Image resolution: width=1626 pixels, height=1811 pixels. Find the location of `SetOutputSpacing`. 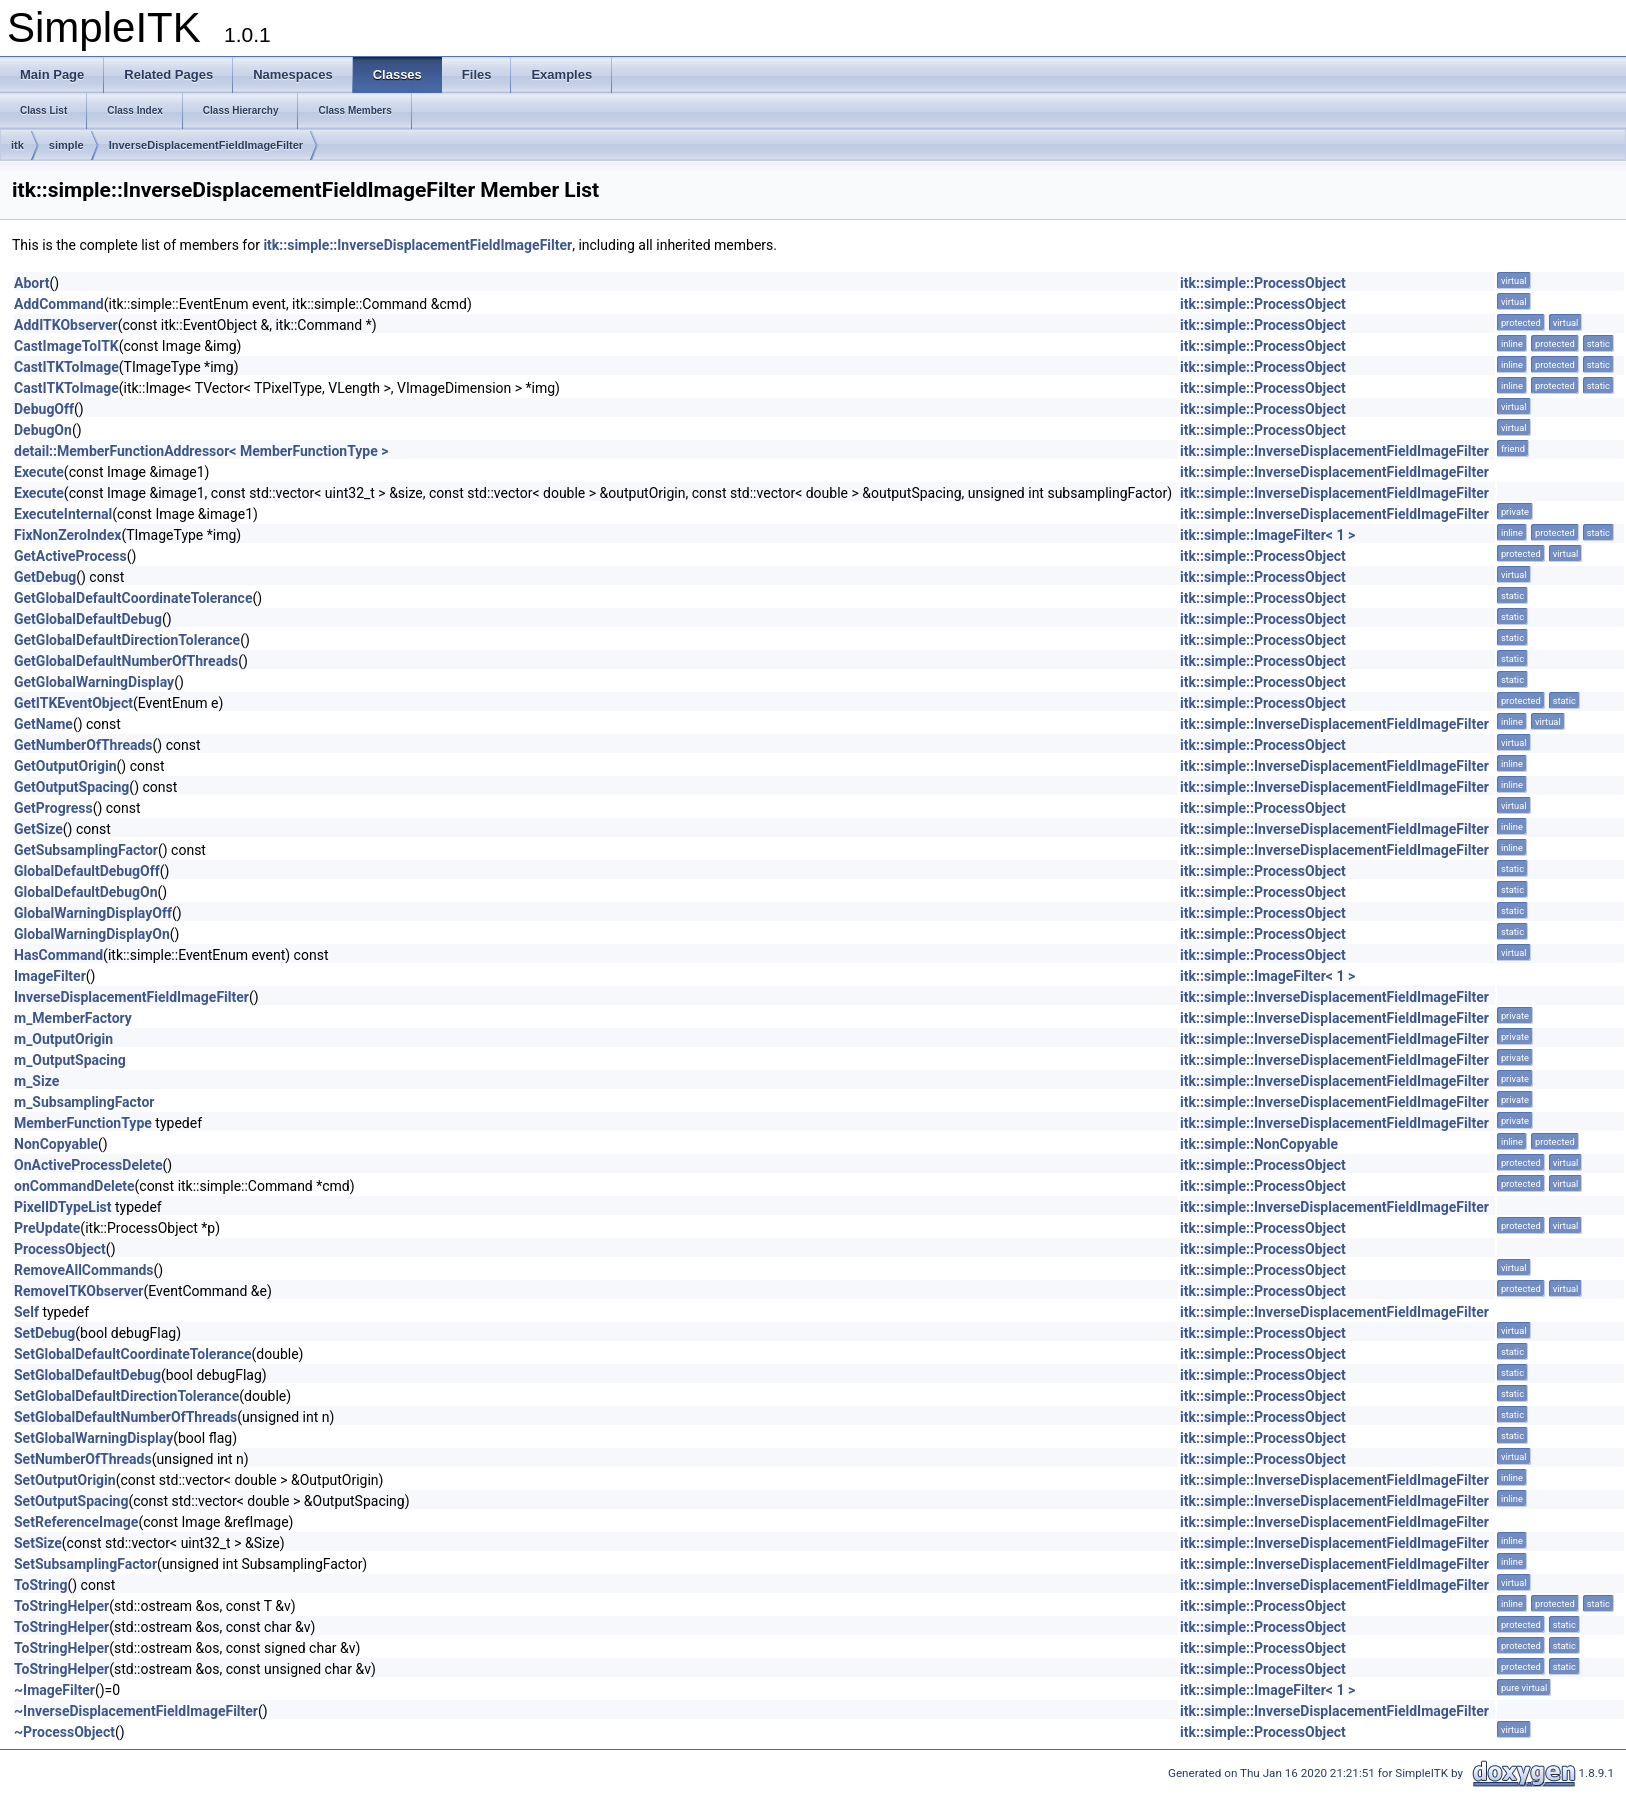

SetOutputSpacing is located at coordinates (71, 1501).